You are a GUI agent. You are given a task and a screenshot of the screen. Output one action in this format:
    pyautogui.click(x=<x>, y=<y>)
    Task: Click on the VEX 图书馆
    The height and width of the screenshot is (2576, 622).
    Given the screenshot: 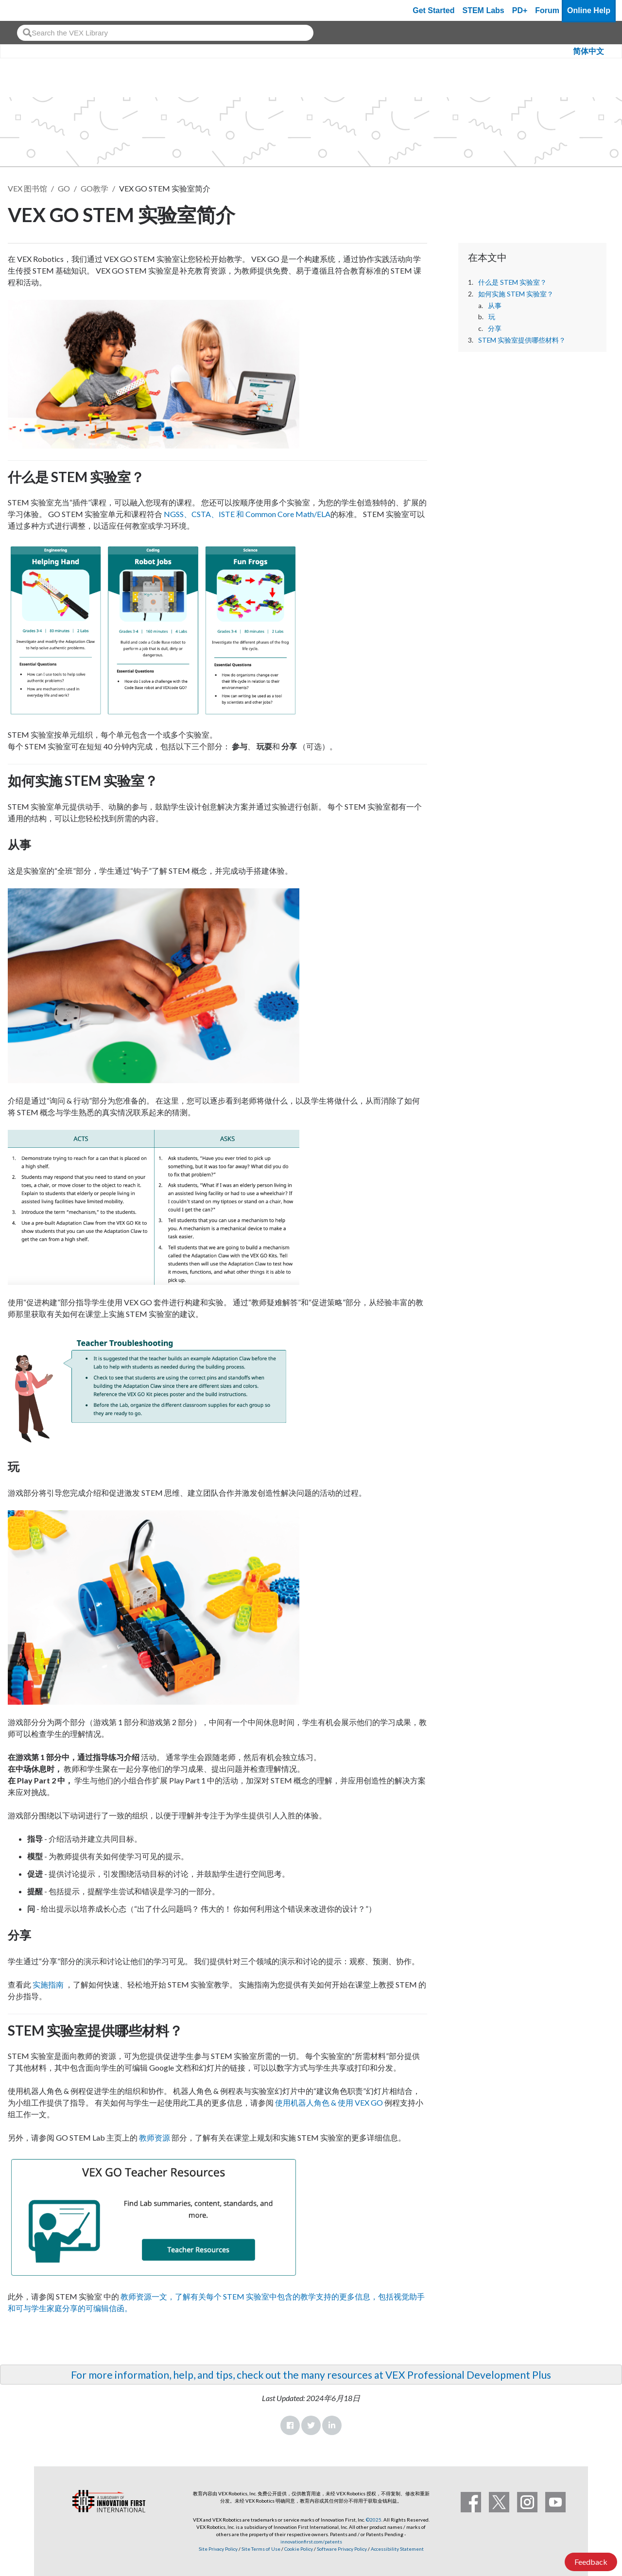 What is the action you would take?
    pyautogui.click(x=27, y=188)
    